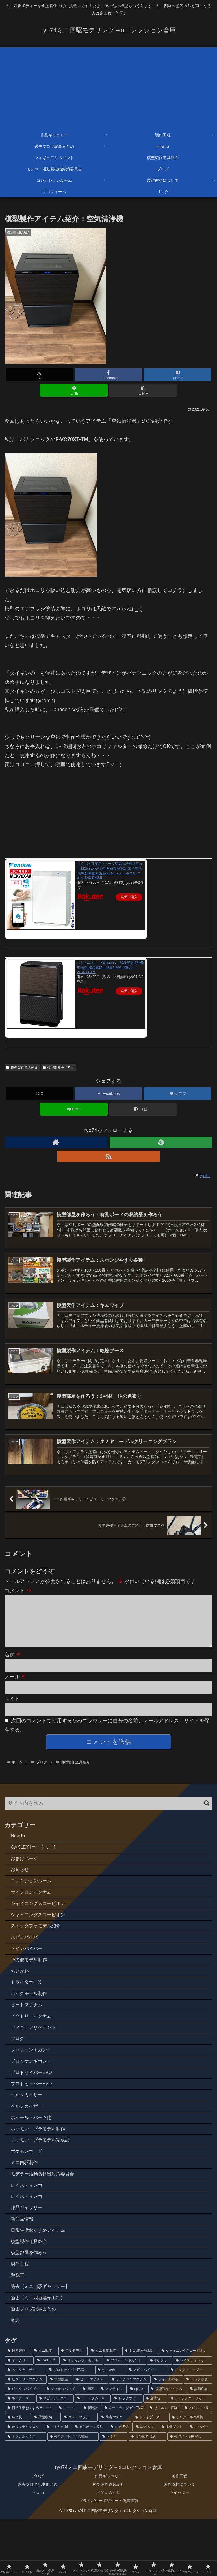 This screenshot has width=217, height=2576. I want to click on [リアルミニ四駆 (2個の項目)], so click(164, 2465).